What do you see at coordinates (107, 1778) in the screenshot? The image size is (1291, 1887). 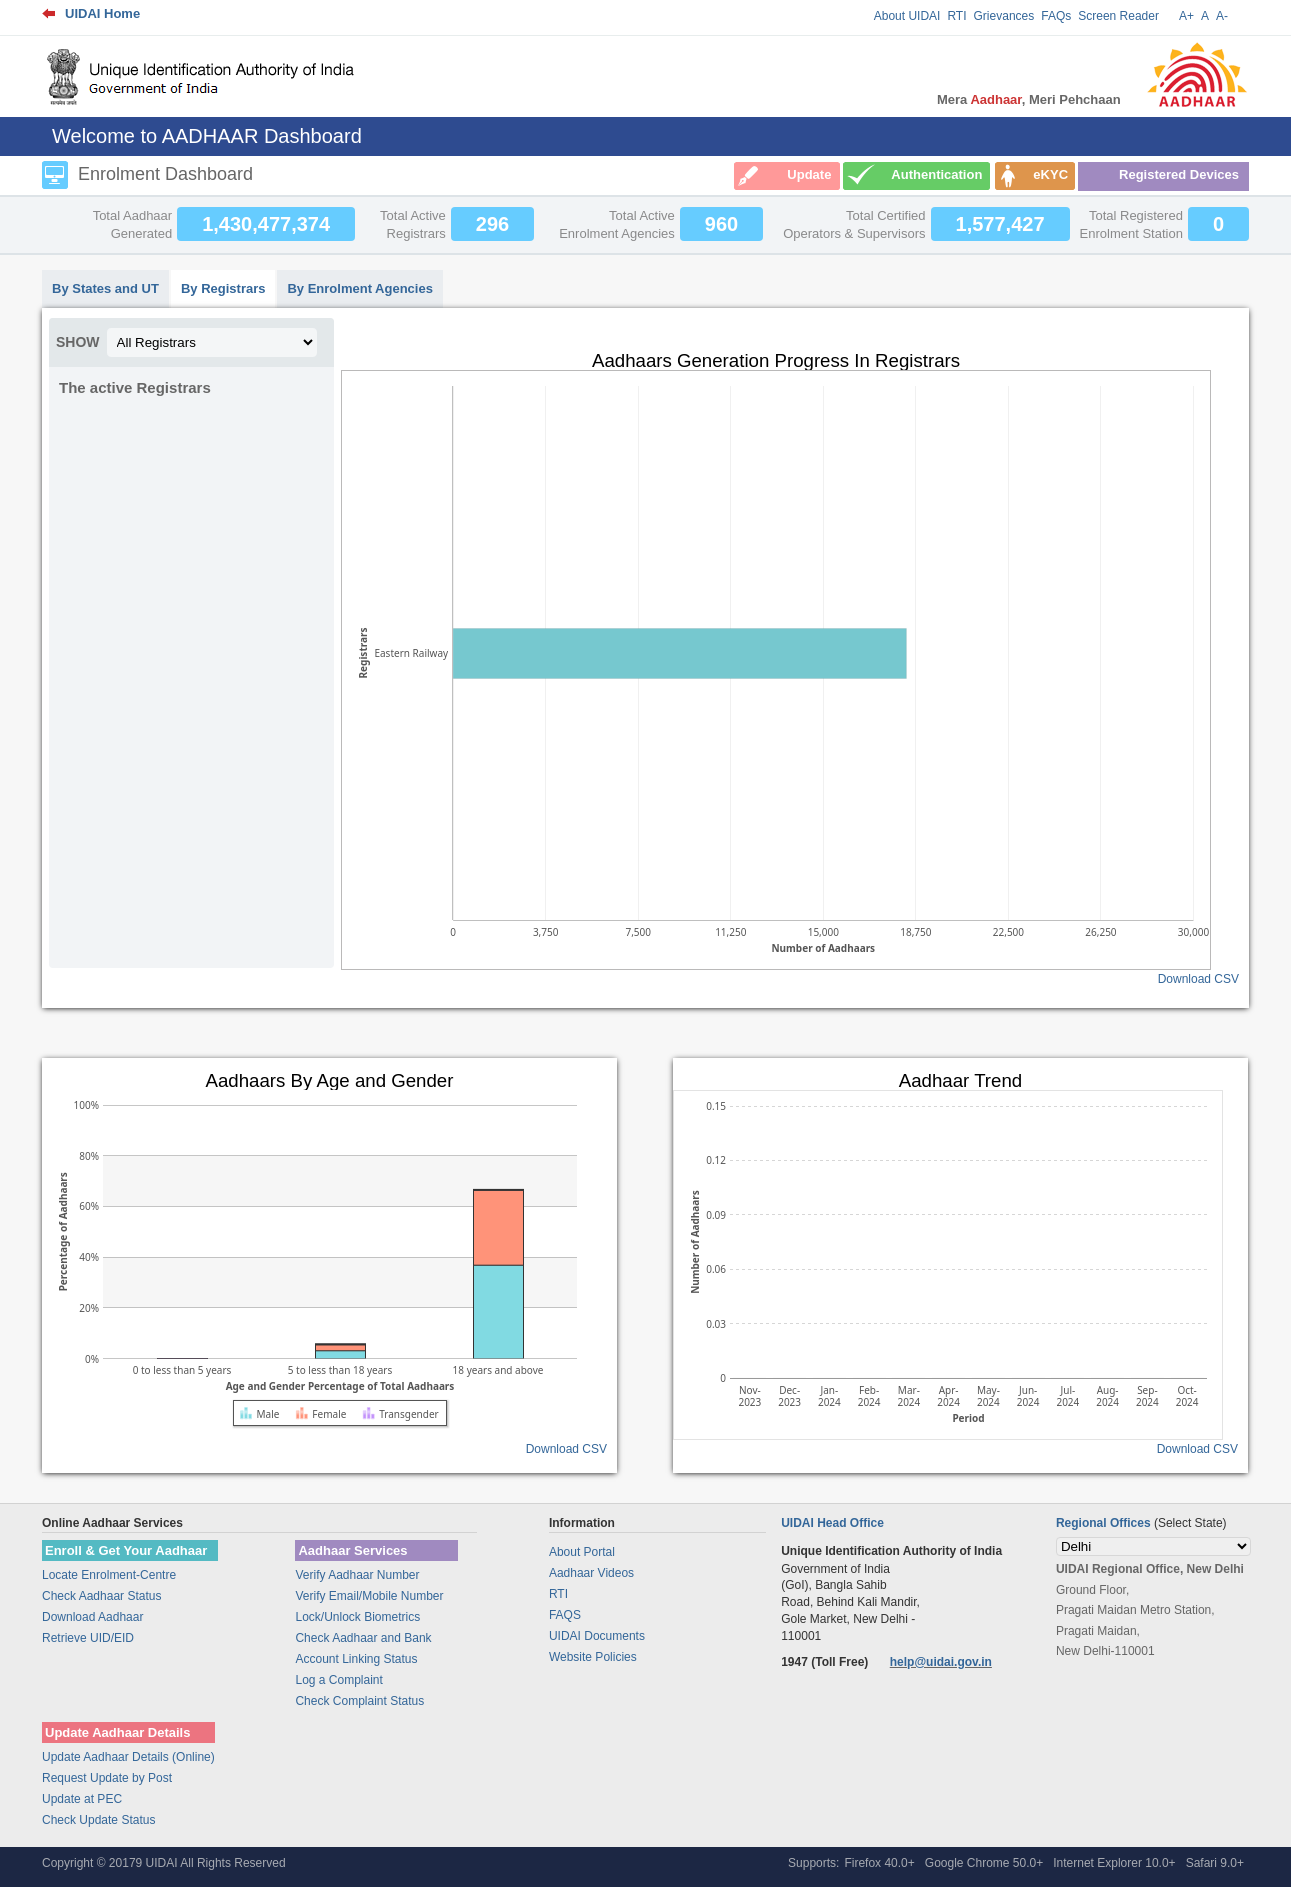 I see `Request Update by Post` at bounding box center [107, 1778].